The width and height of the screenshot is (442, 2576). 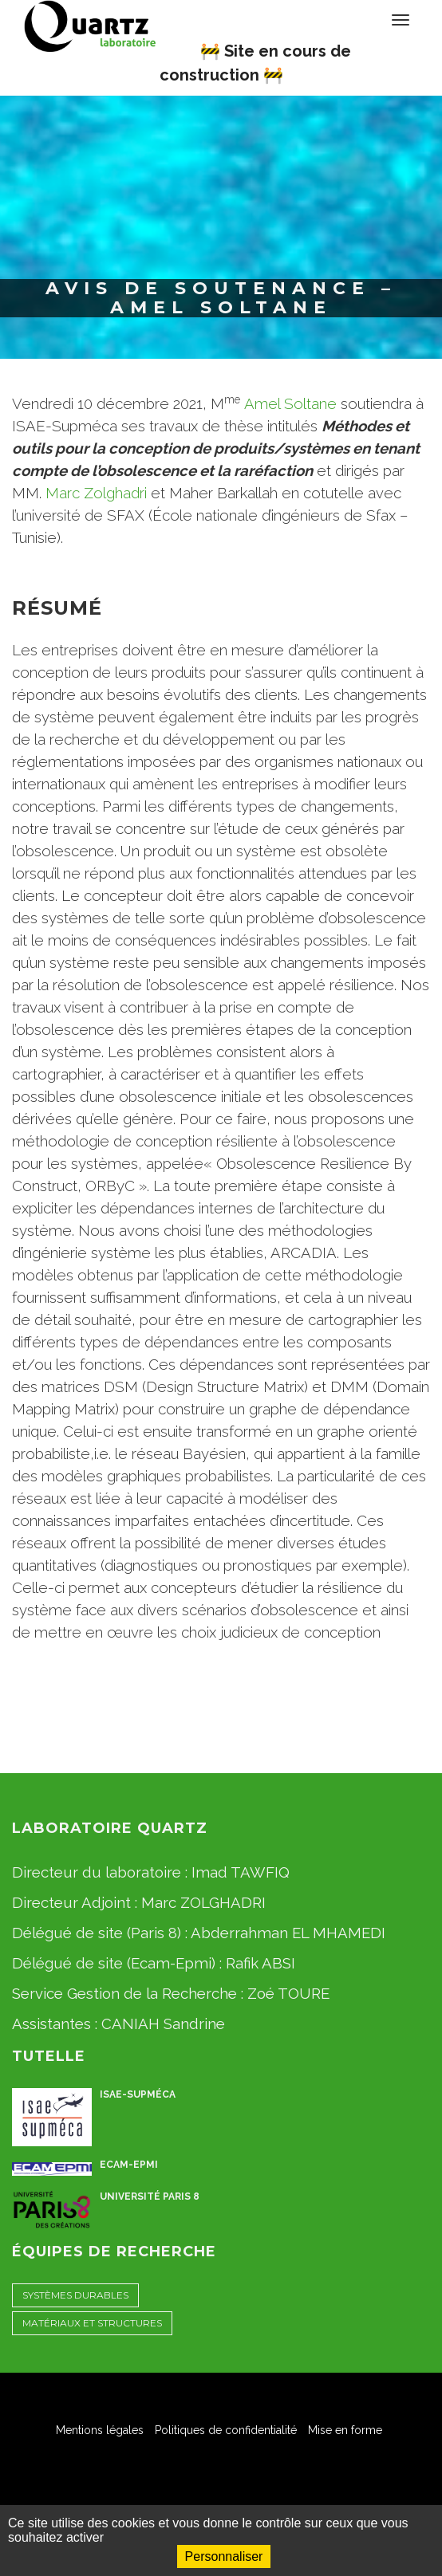 What do you see at coordinates (100, 2430) in the screenshot?
I see `Mentions légales` at bounding box center [100, 2430].